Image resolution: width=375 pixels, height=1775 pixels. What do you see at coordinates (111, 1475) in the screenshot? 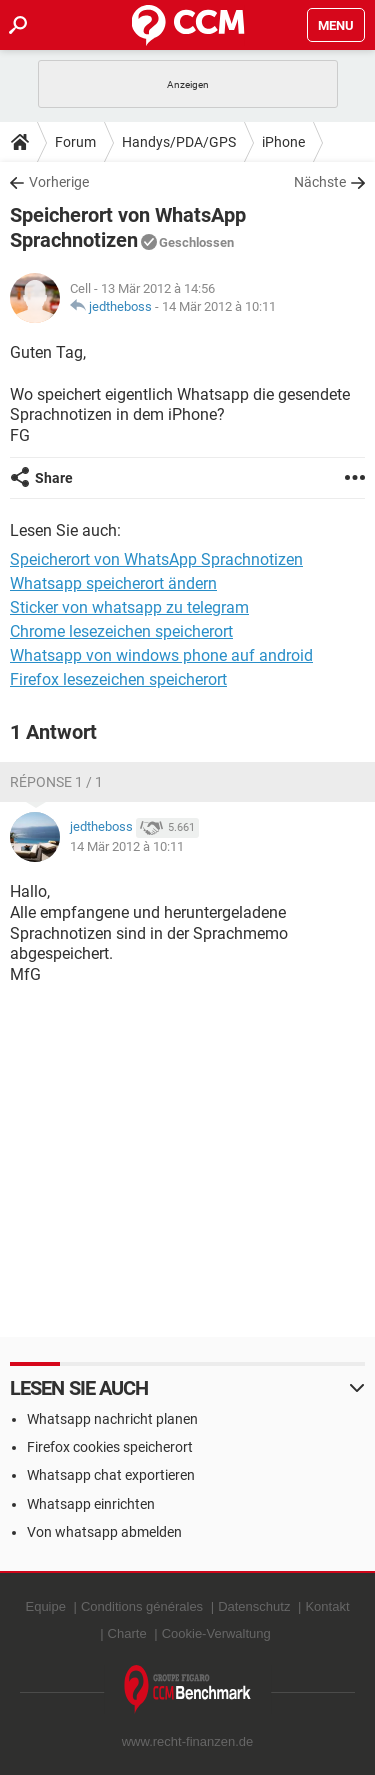
I see `Whatsapp chat exportieren` at bounding box center [111, 1475].